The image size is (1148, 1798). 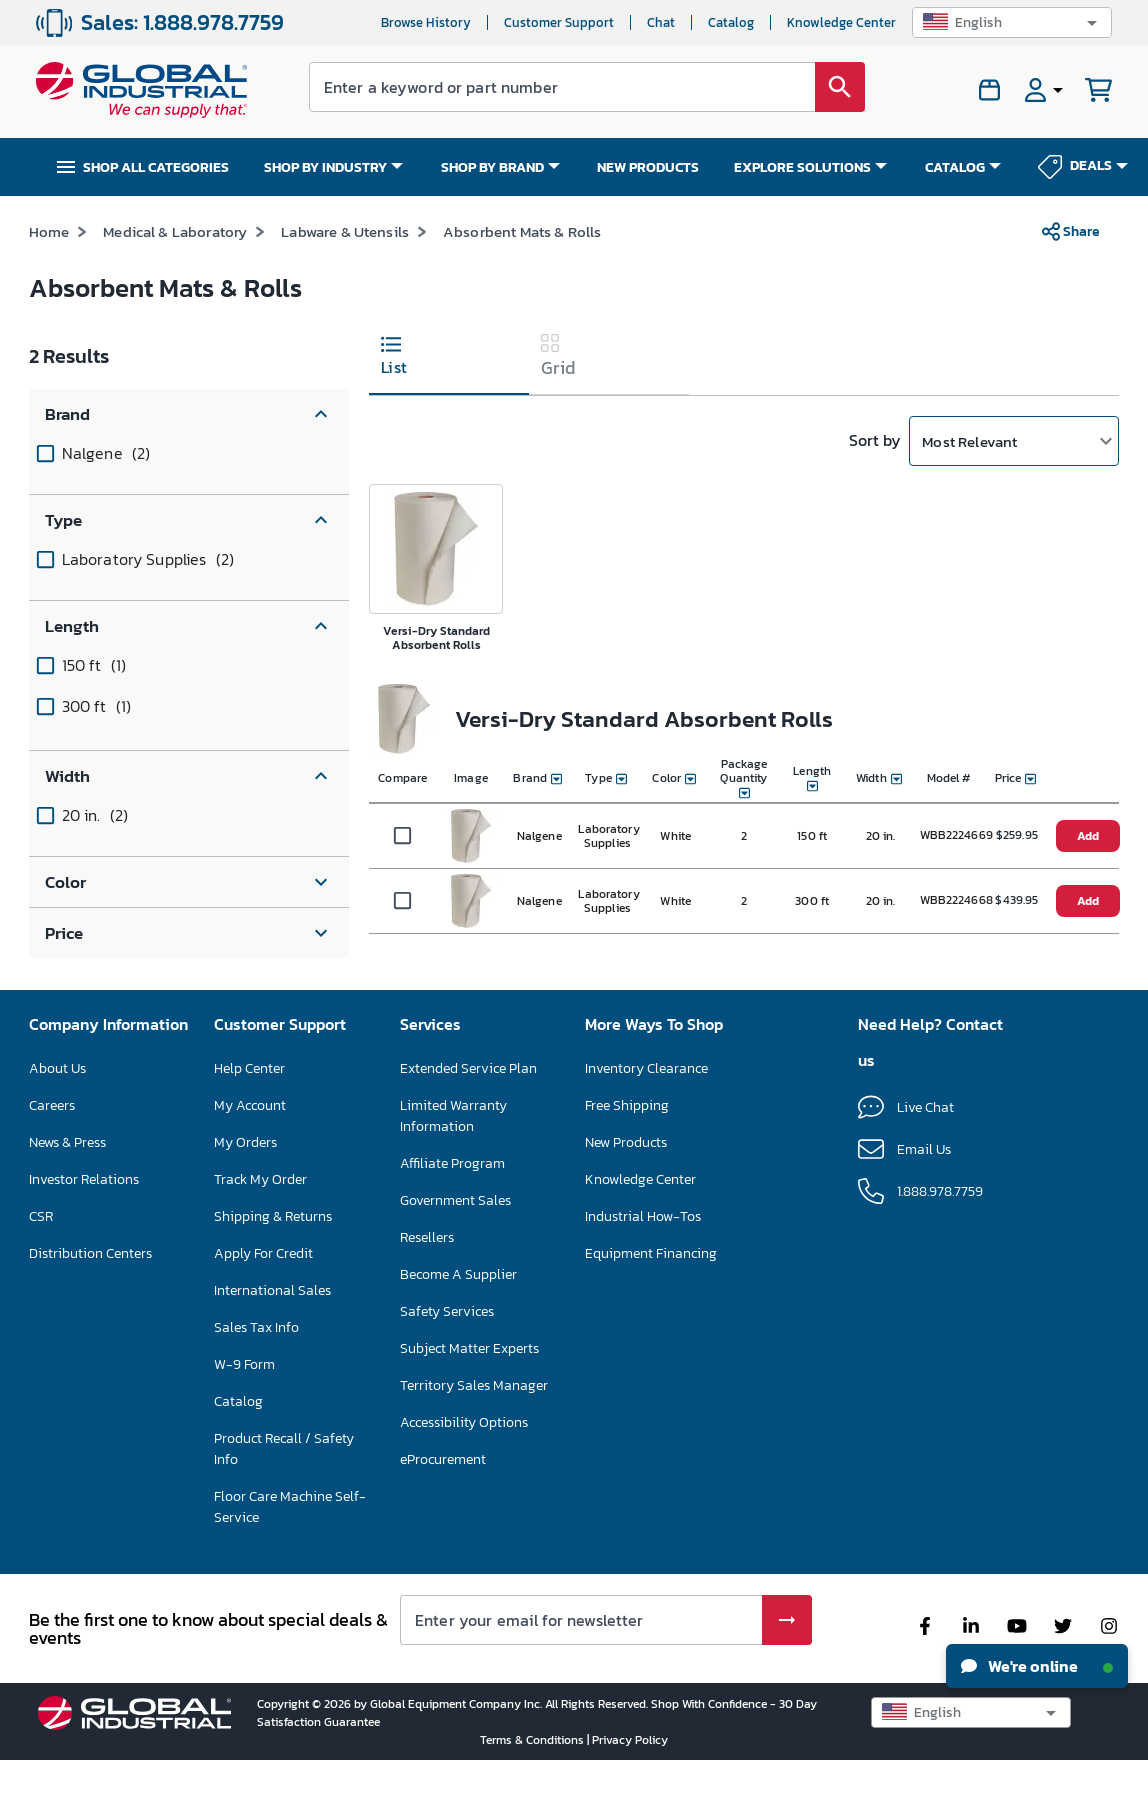 What do you see at coordinates (511, 213) in the screenshot?
I see `SAVE UP TO 15% ON SELECT FLOOR CARE MACHINES – ENDS NOV 30 SHOP NOW >>` at bounding box center [511, 213].